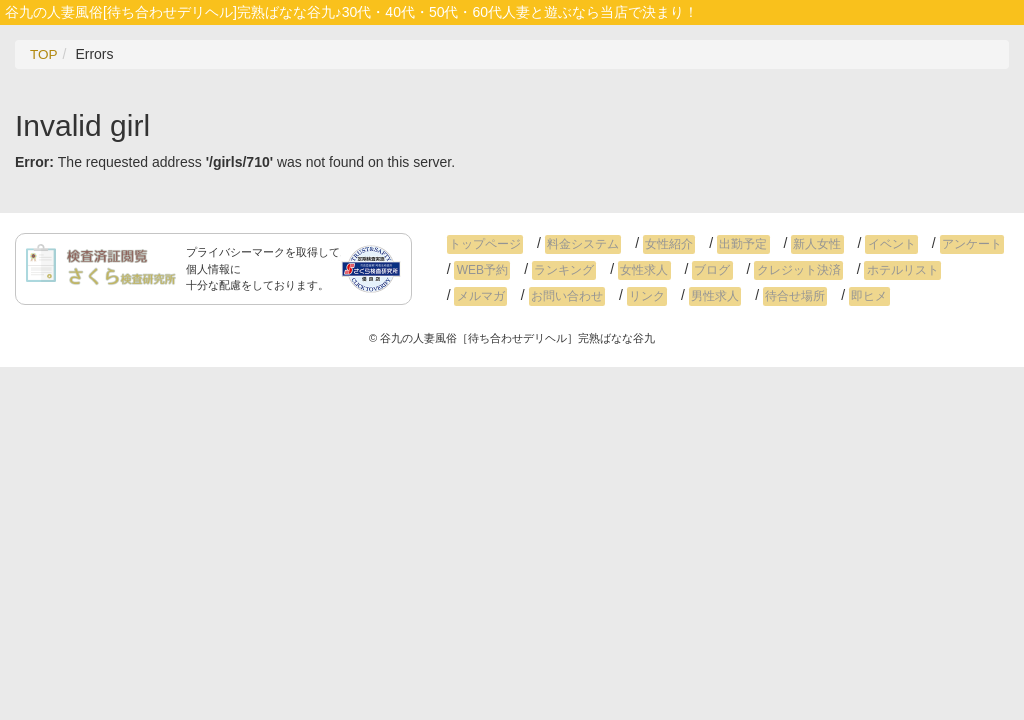 The width and height of the screenshot is (1024, 720). Describe the element at coordinates (566, 296) in the screenshot. I see `リンク` at that location.